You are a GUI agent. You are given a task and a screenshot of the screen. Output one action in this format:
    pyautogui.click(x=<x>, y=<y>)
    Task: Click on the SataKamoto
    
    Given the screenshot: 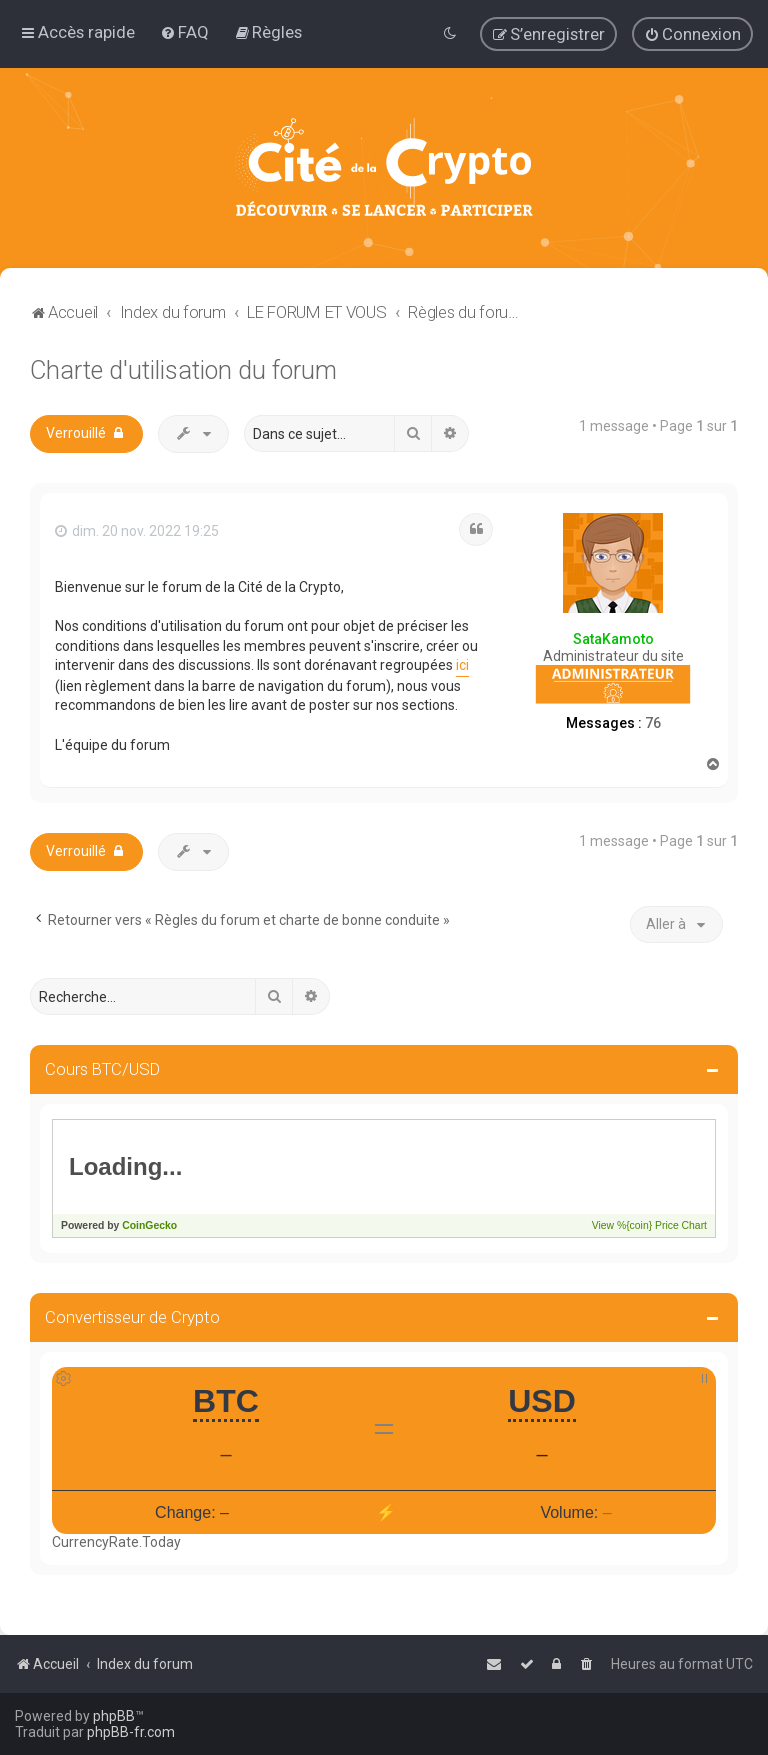 What is the action you would take?
    pyautogui.click(x=613, y=639)
    